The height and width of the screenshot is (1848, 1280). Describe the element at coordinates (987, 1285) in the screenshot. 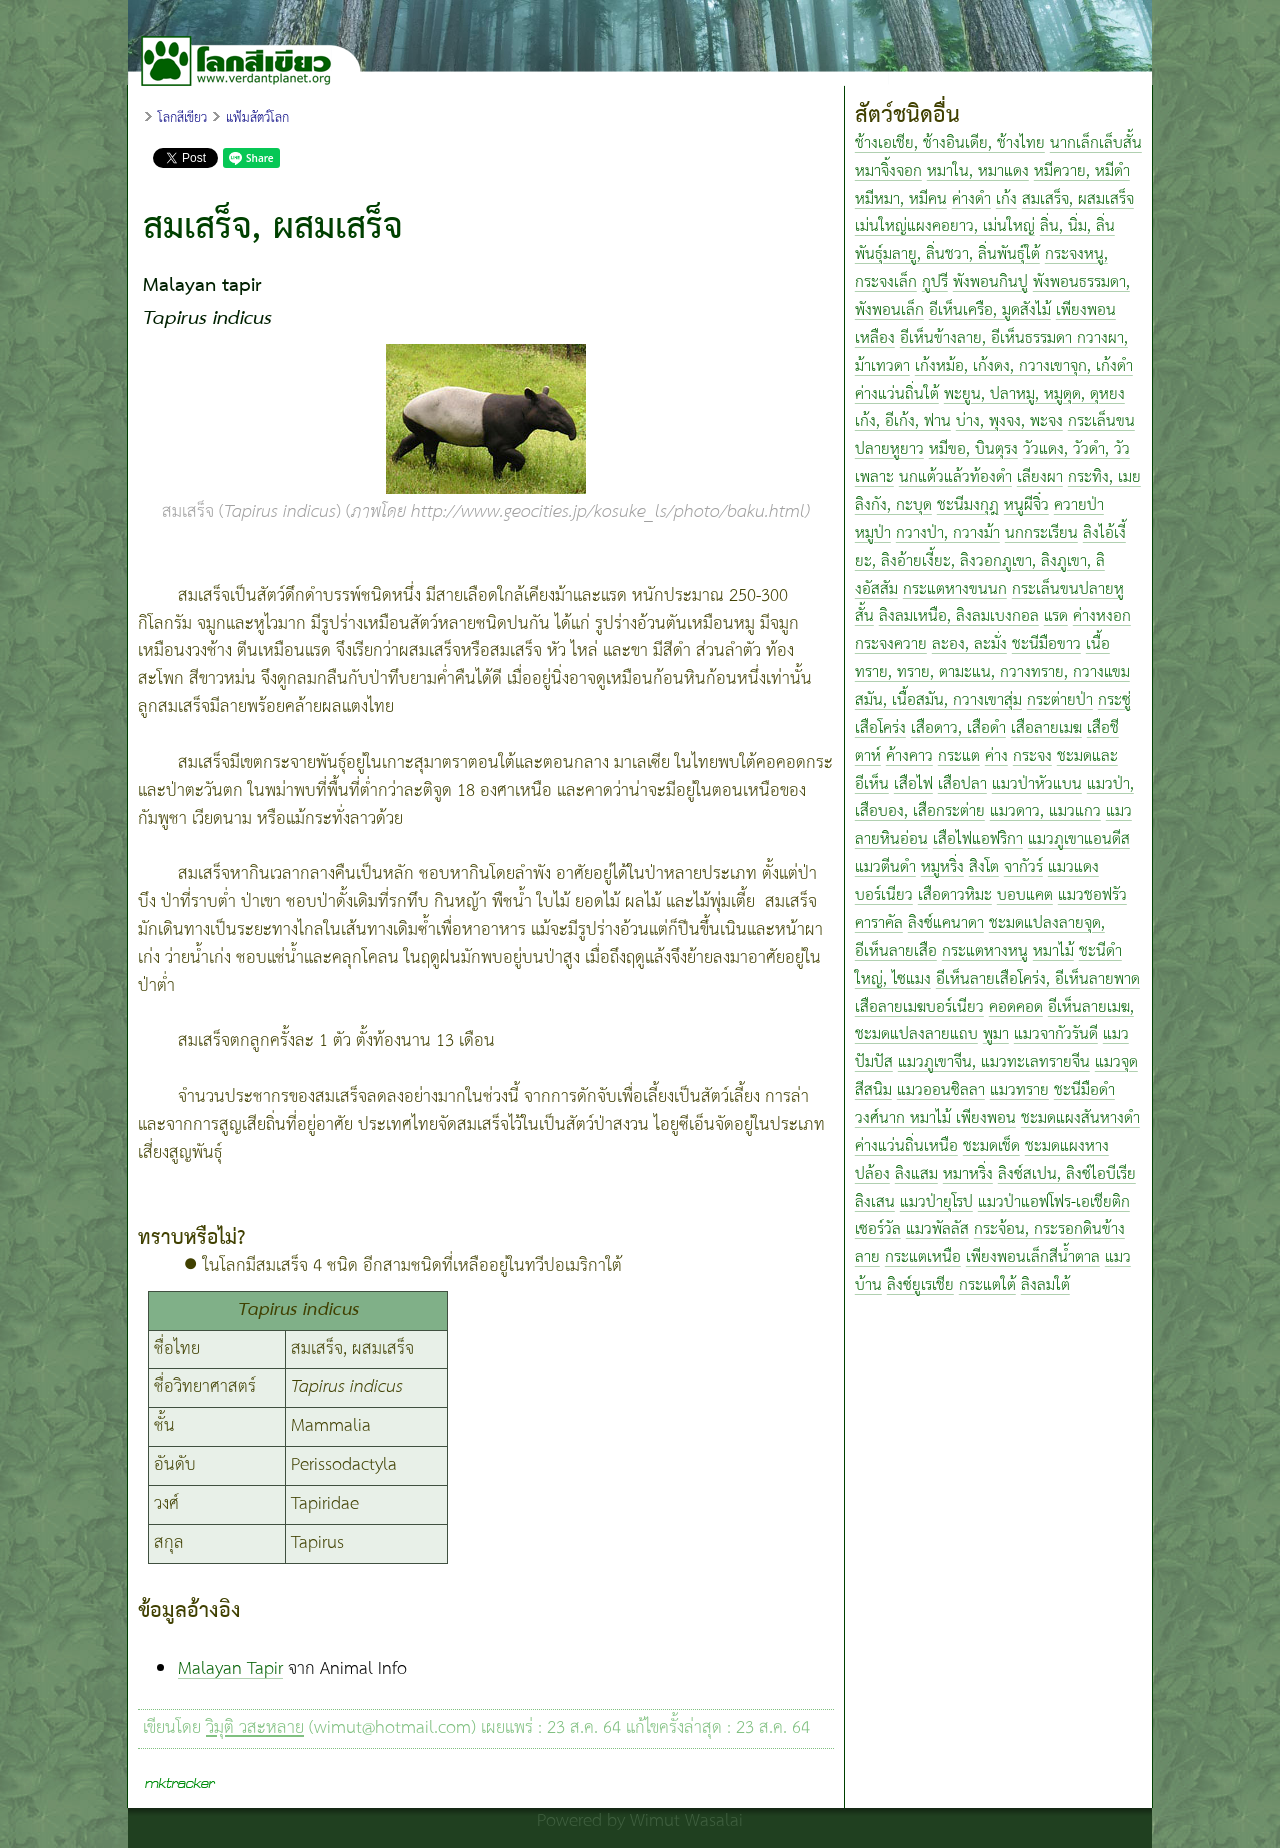

I see `กระแตใต้` at that location.